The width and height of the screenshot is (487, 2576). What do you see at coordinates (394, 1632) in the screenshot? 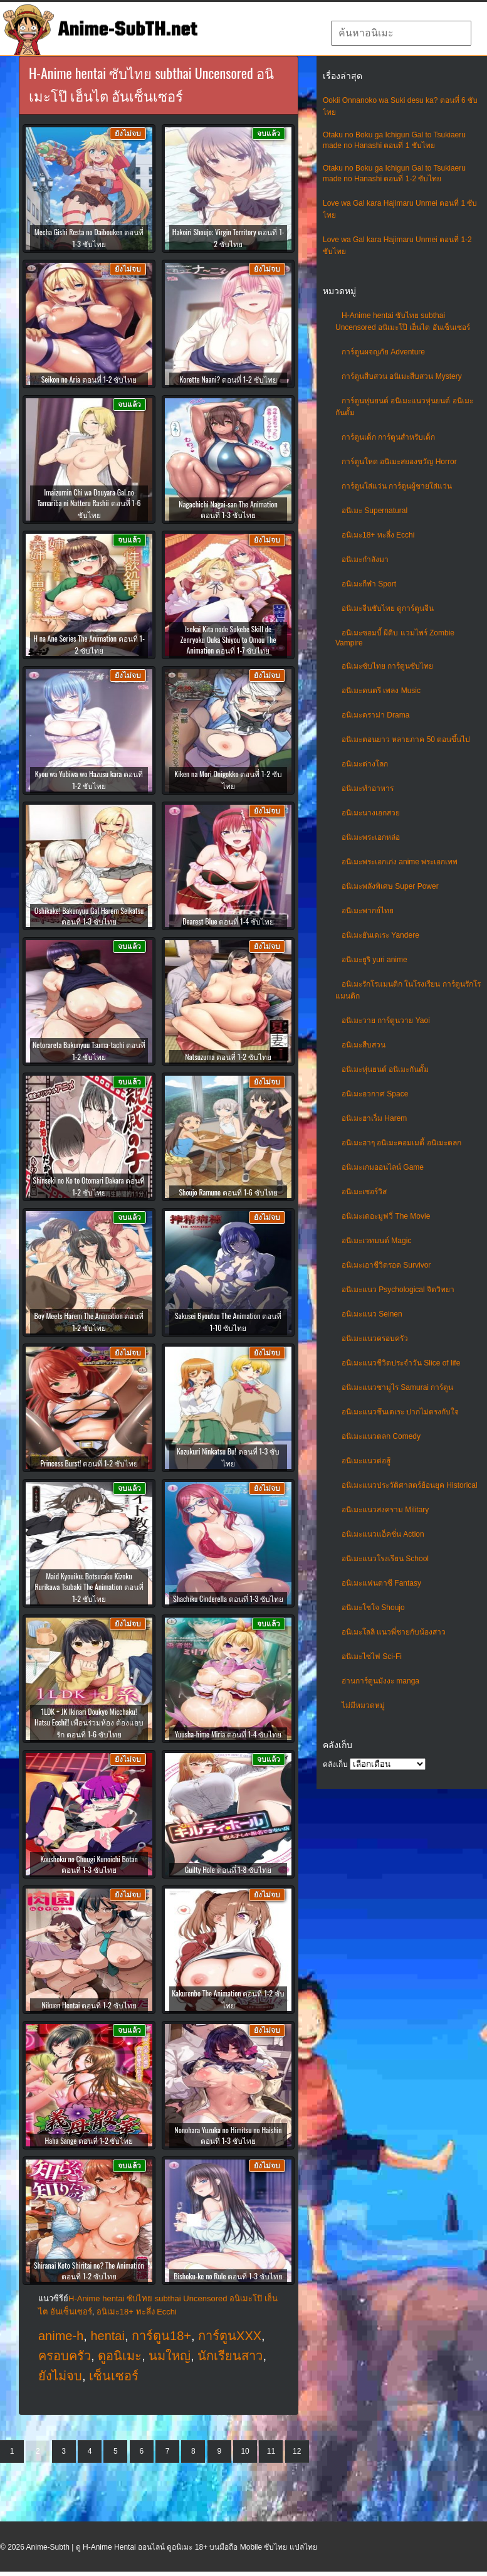
I see `อนิเมะโลลิ แนวพี่ชายกับน้องสาว` at bounding box center [394, 1632].